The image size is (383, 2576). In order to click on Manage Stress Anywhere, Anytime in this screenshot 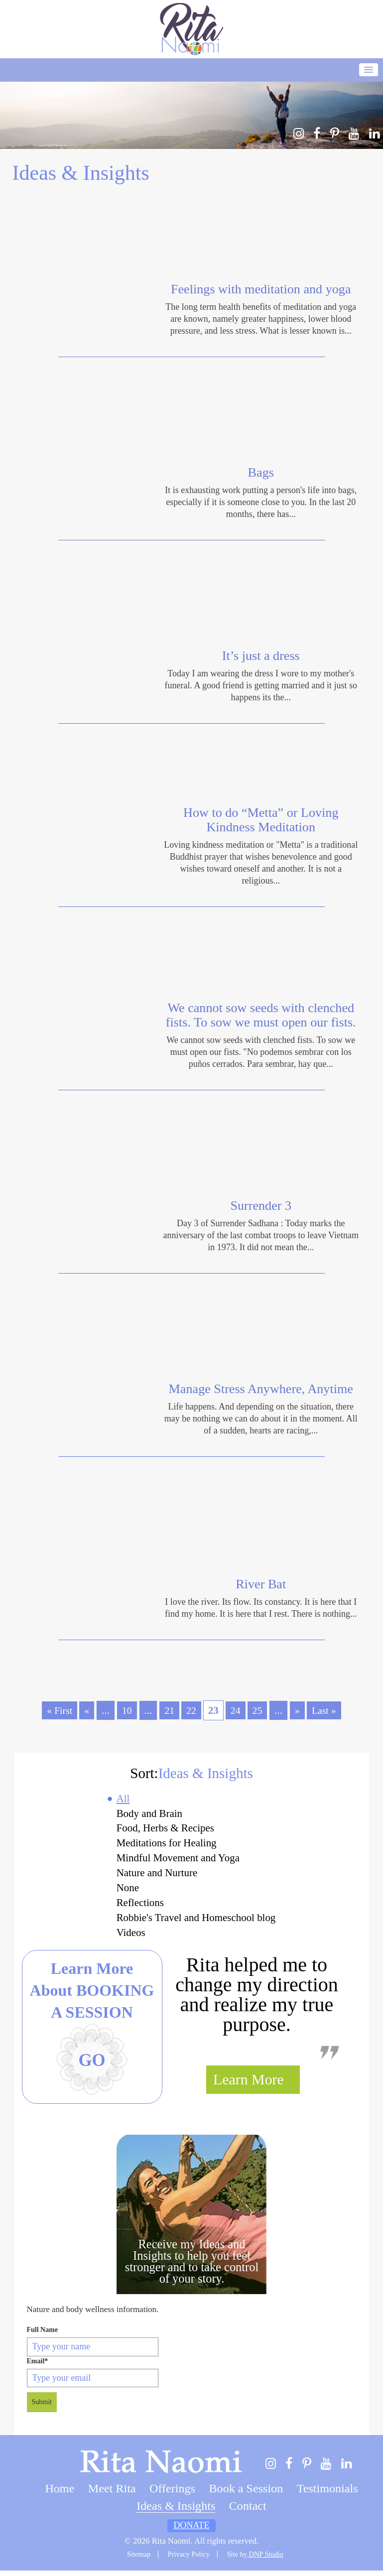, I will do `click(261, 1389)`.